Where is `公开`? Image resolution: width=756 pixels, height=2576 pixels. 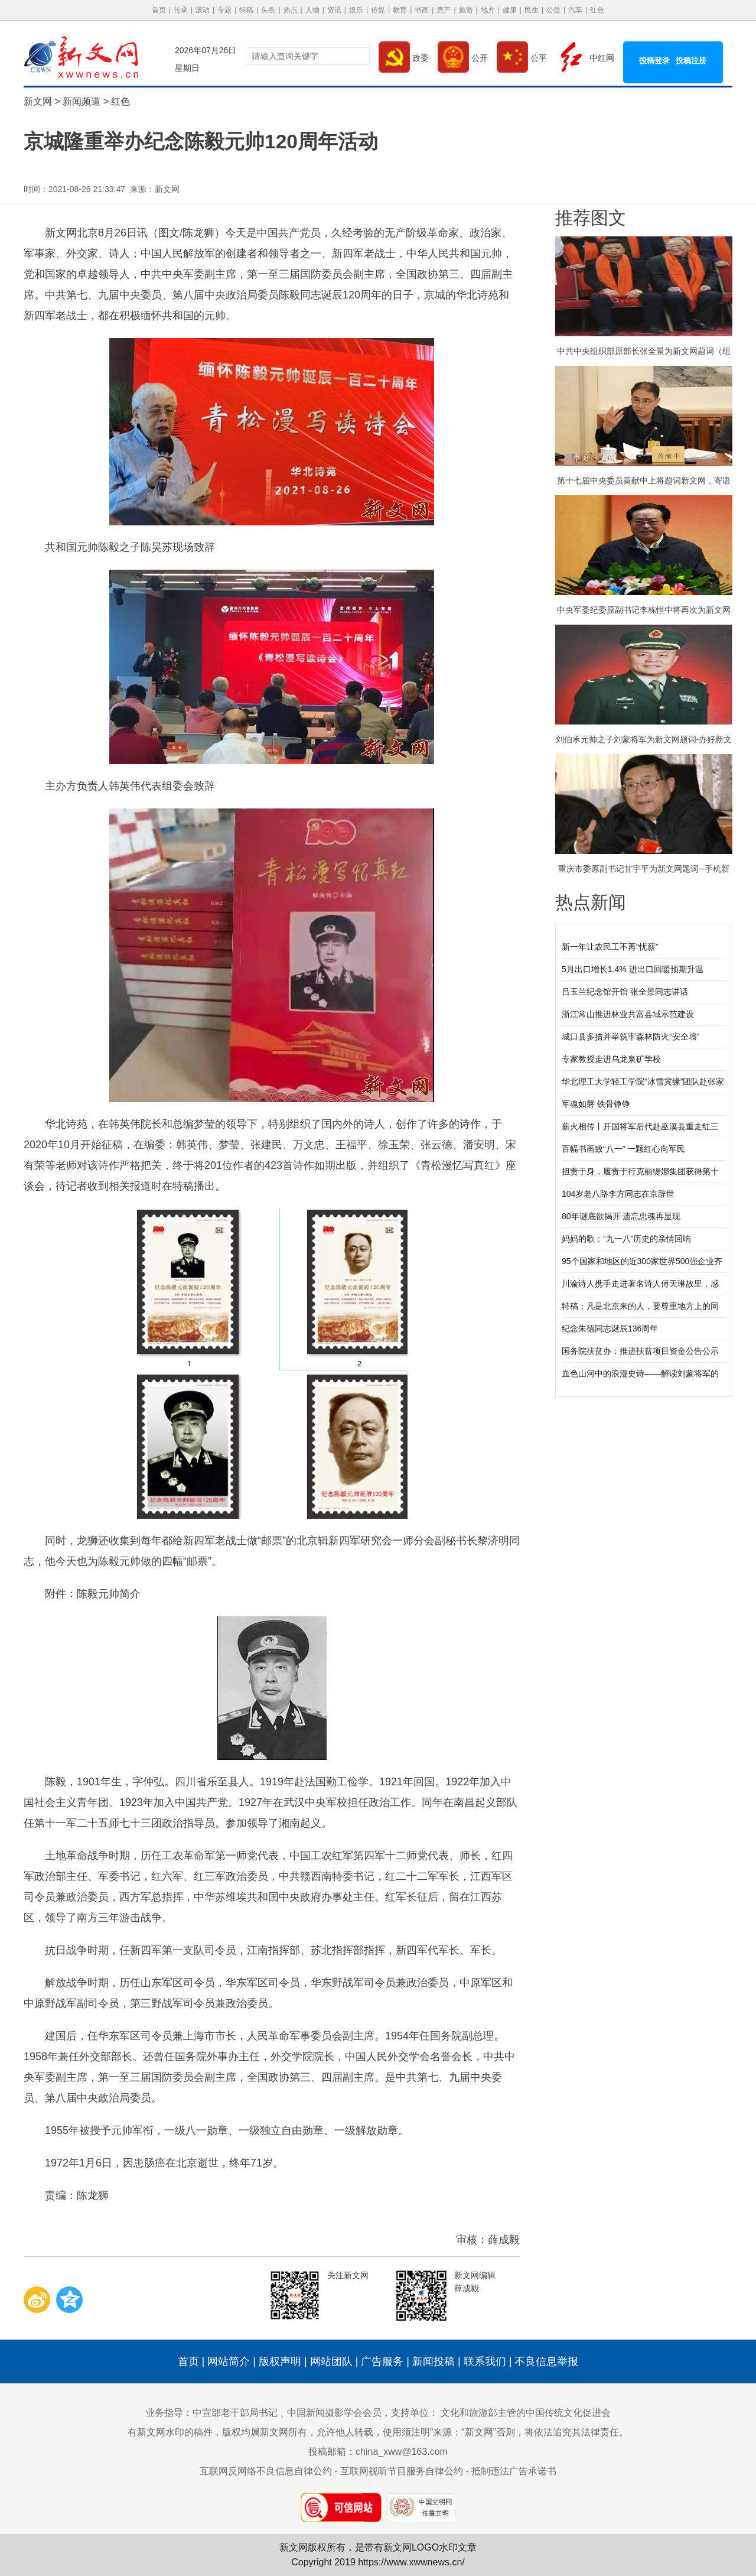
公开 is located at coordinates (463, 58).